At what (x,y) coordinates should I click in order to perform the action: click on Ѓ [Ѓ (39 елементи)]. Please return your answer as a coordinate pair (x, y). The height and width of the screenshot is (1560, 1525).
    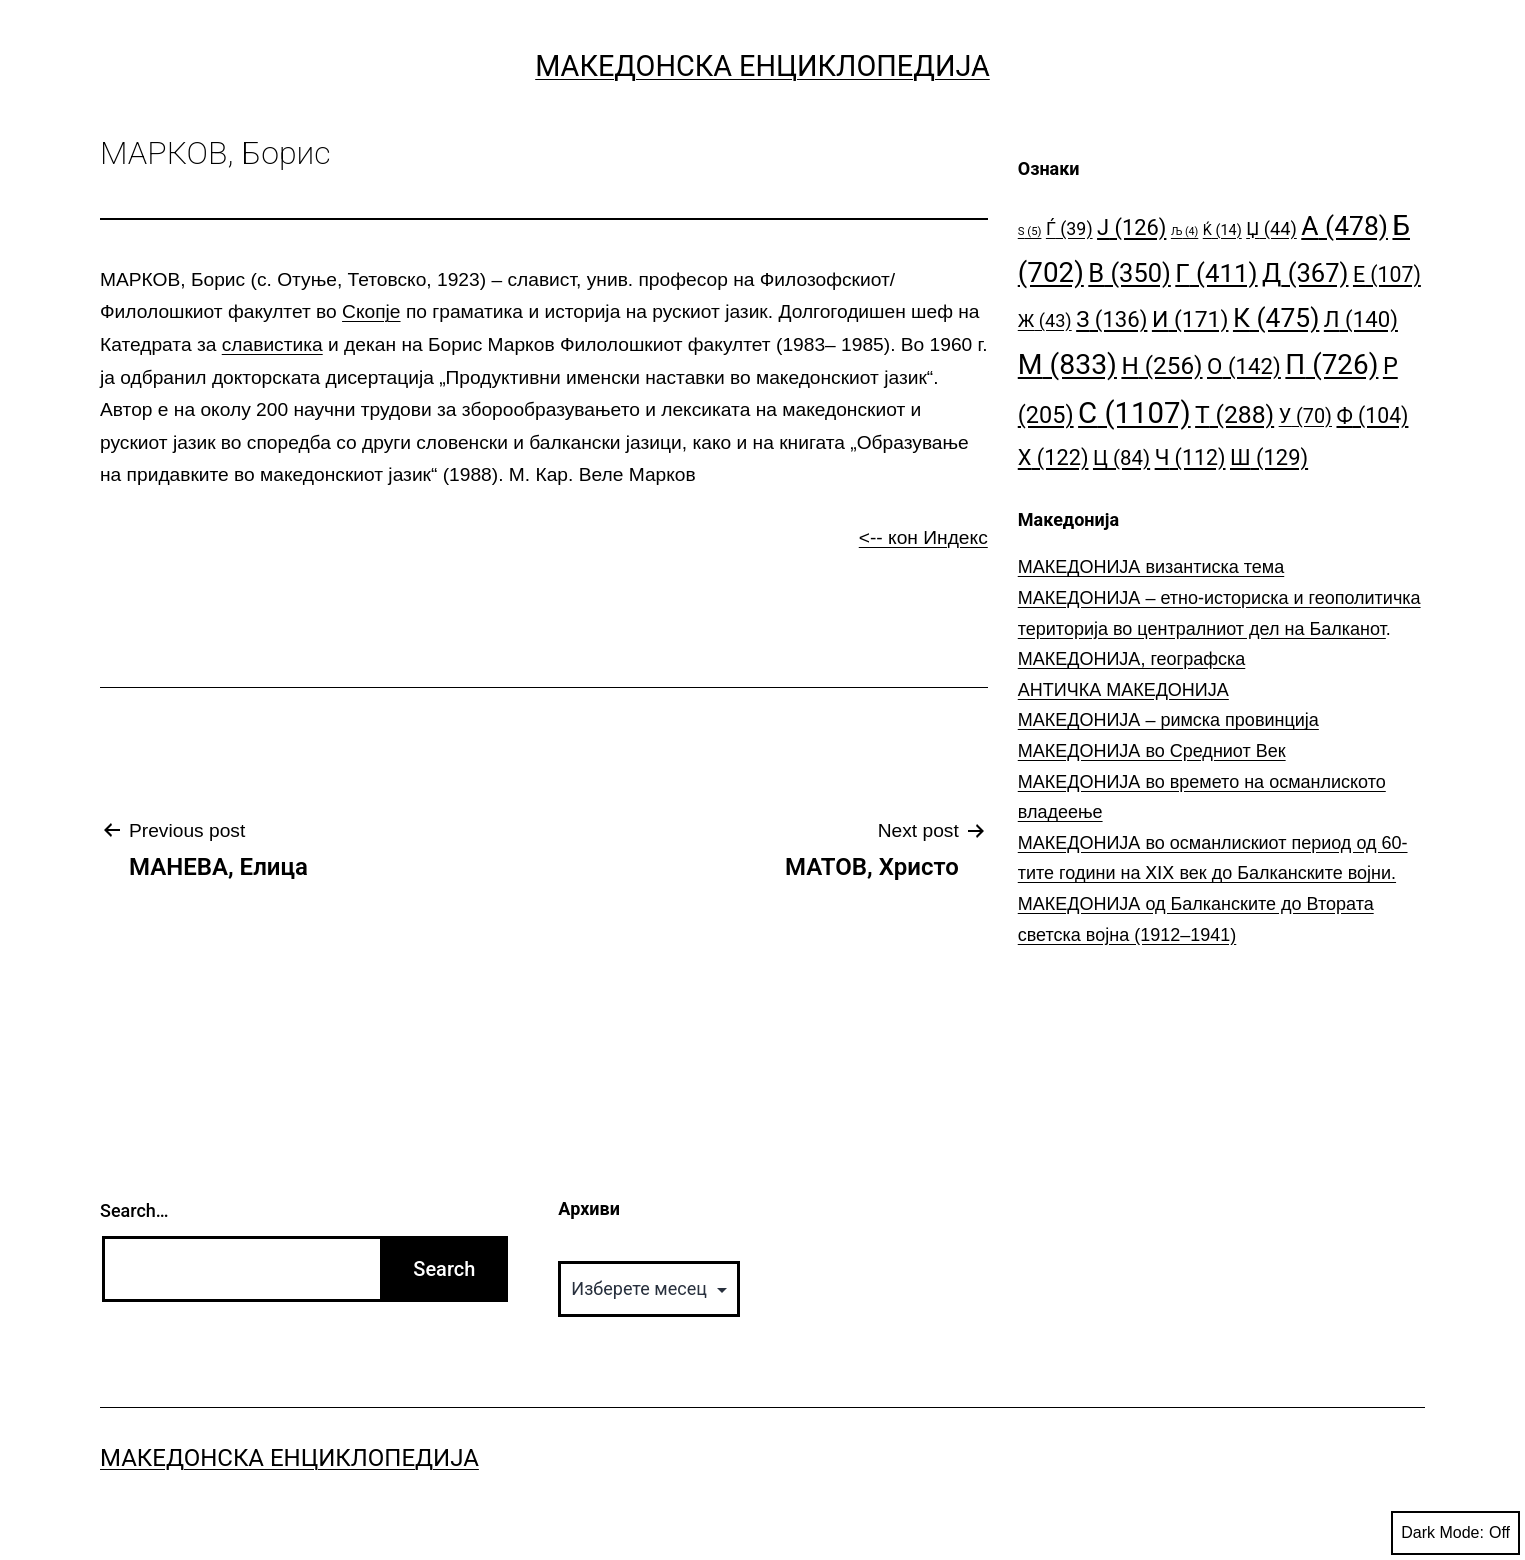
    Looking at the image, I should click on (1069, 228).